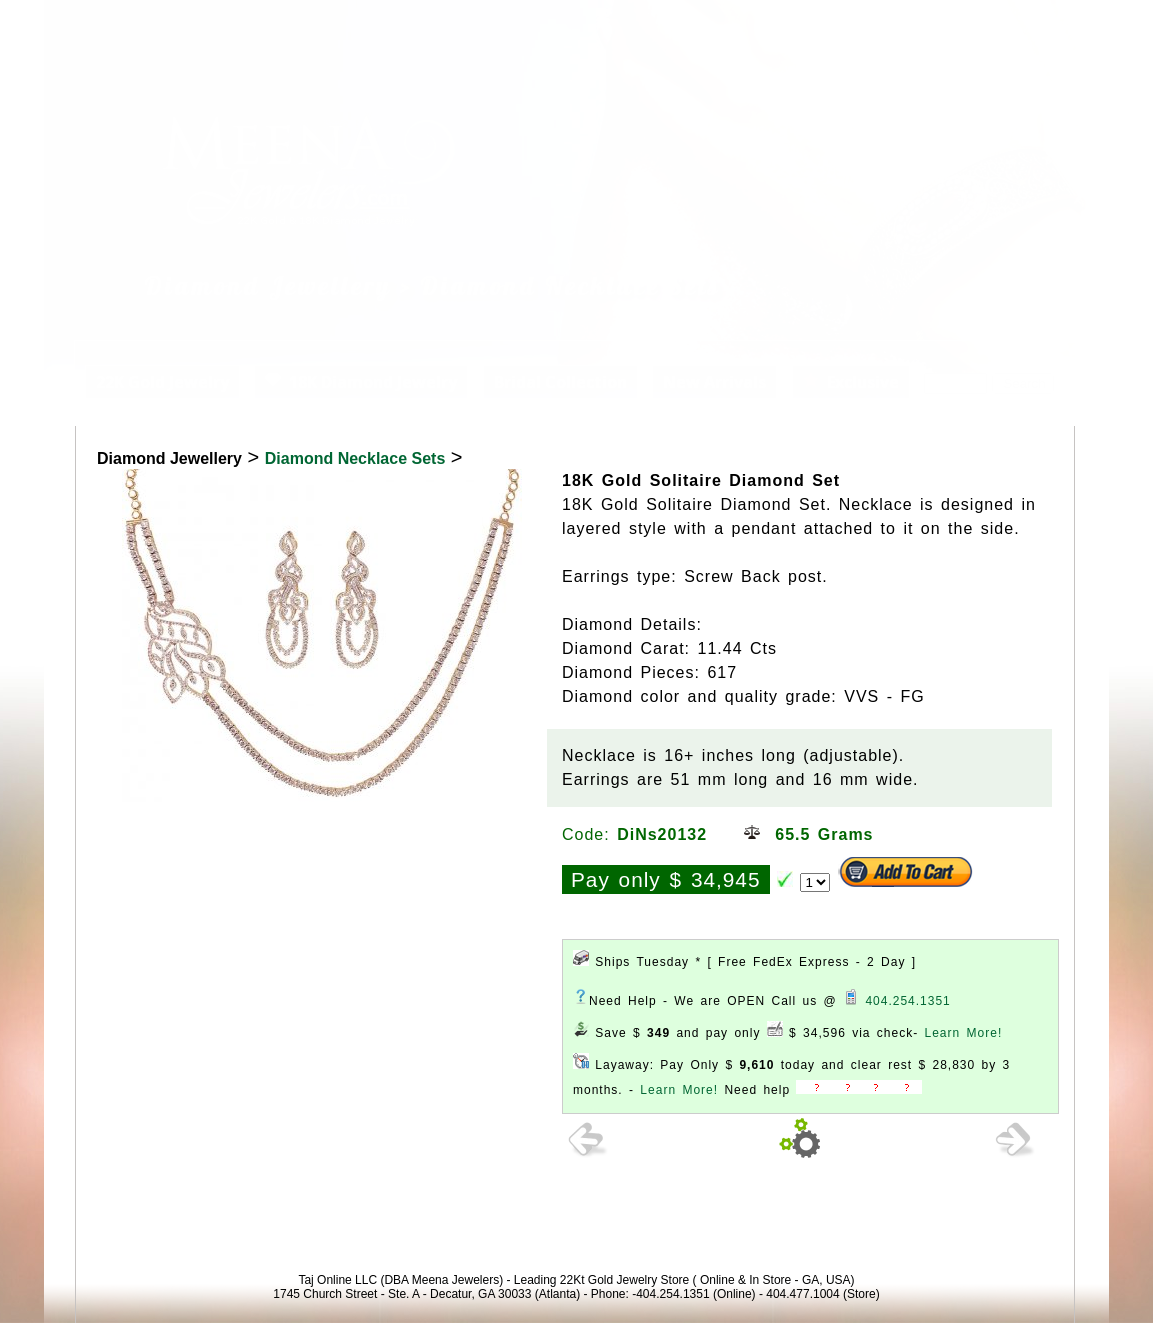 This screenshot has height=1323, width=1153. I want to click on 22K Gold Jewelry, so click(162, 382).